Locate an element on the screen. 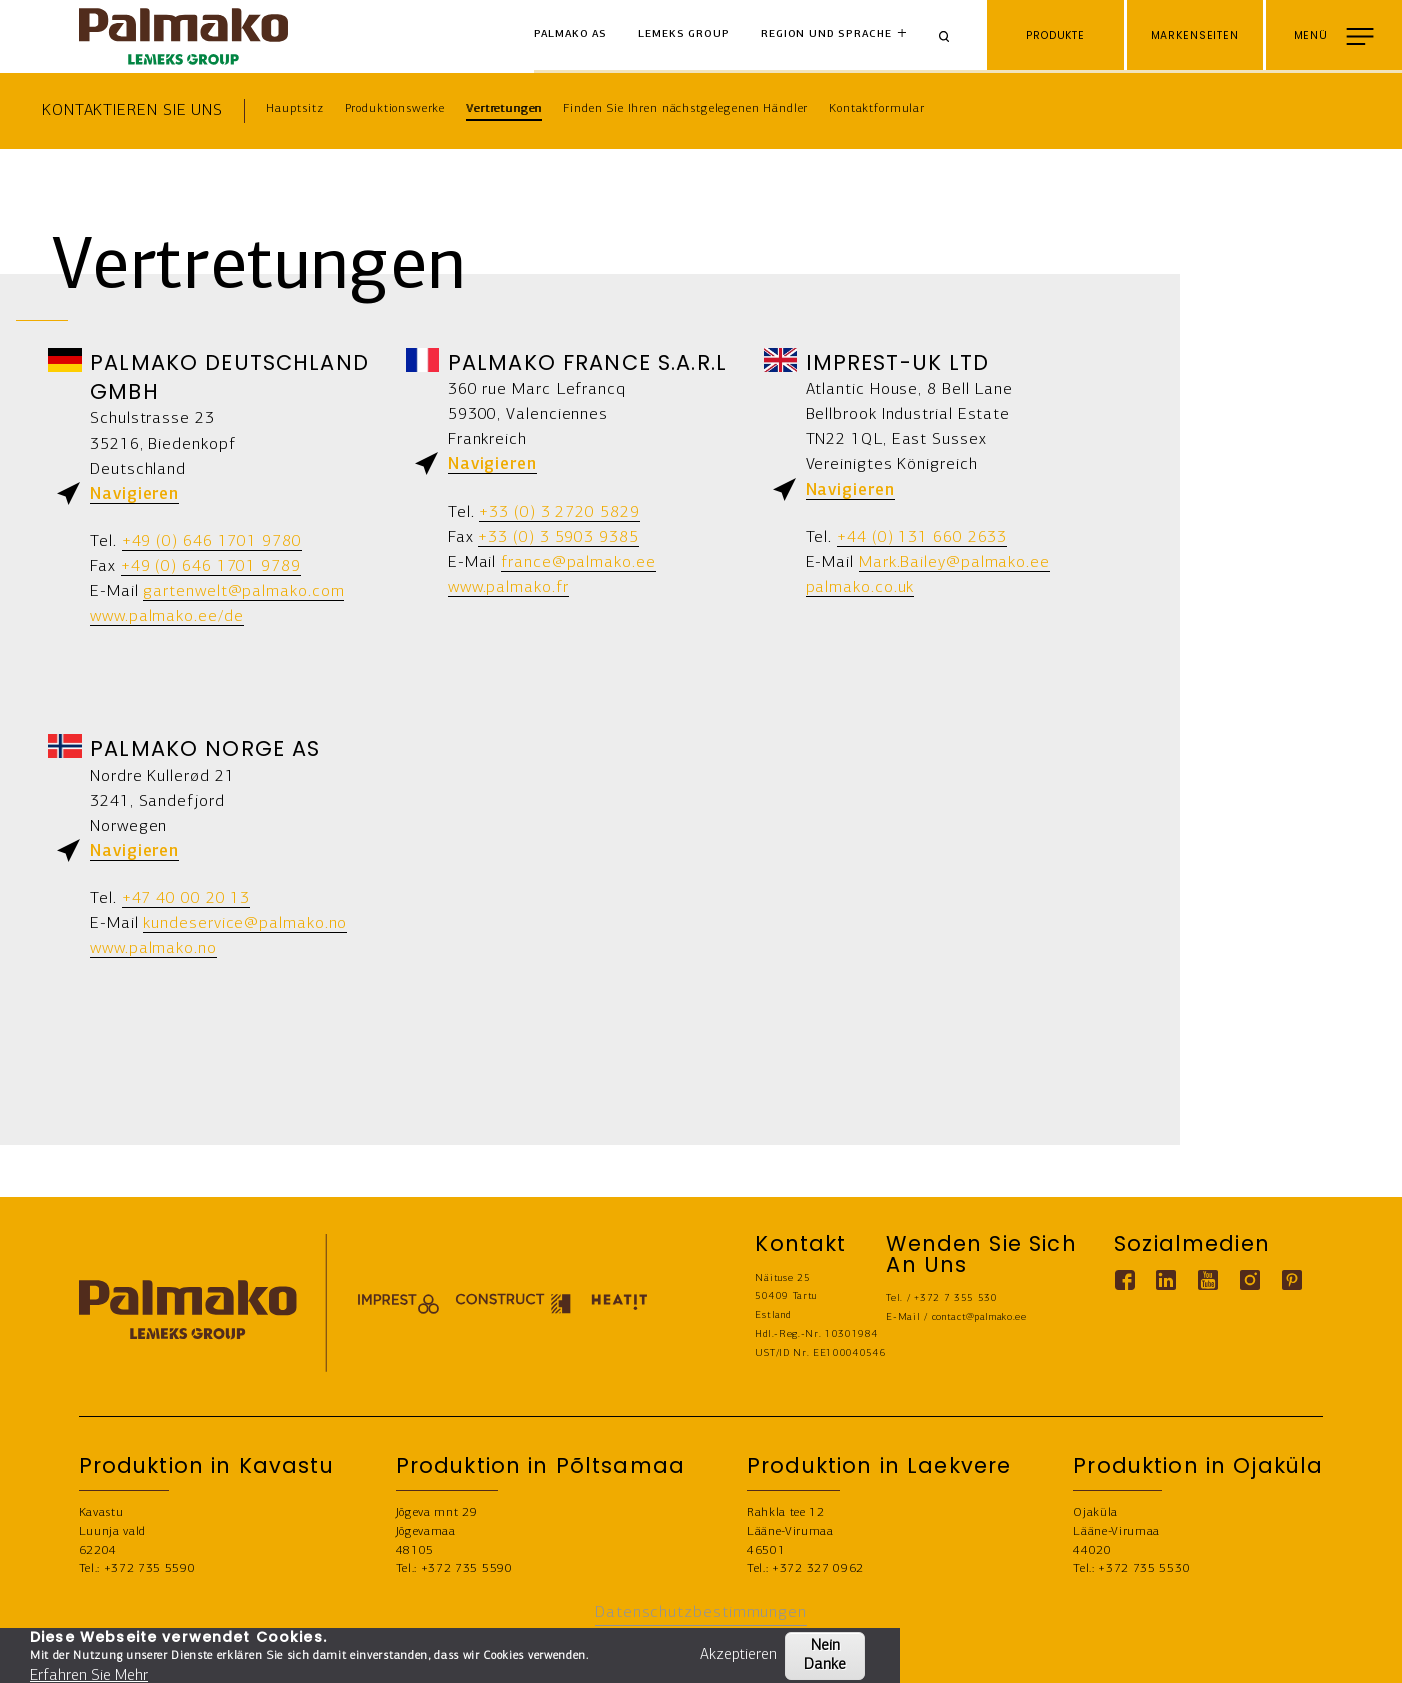 This screenshot has width=1402, height=1683. Vertretungen is located at coordinates (504, 109).